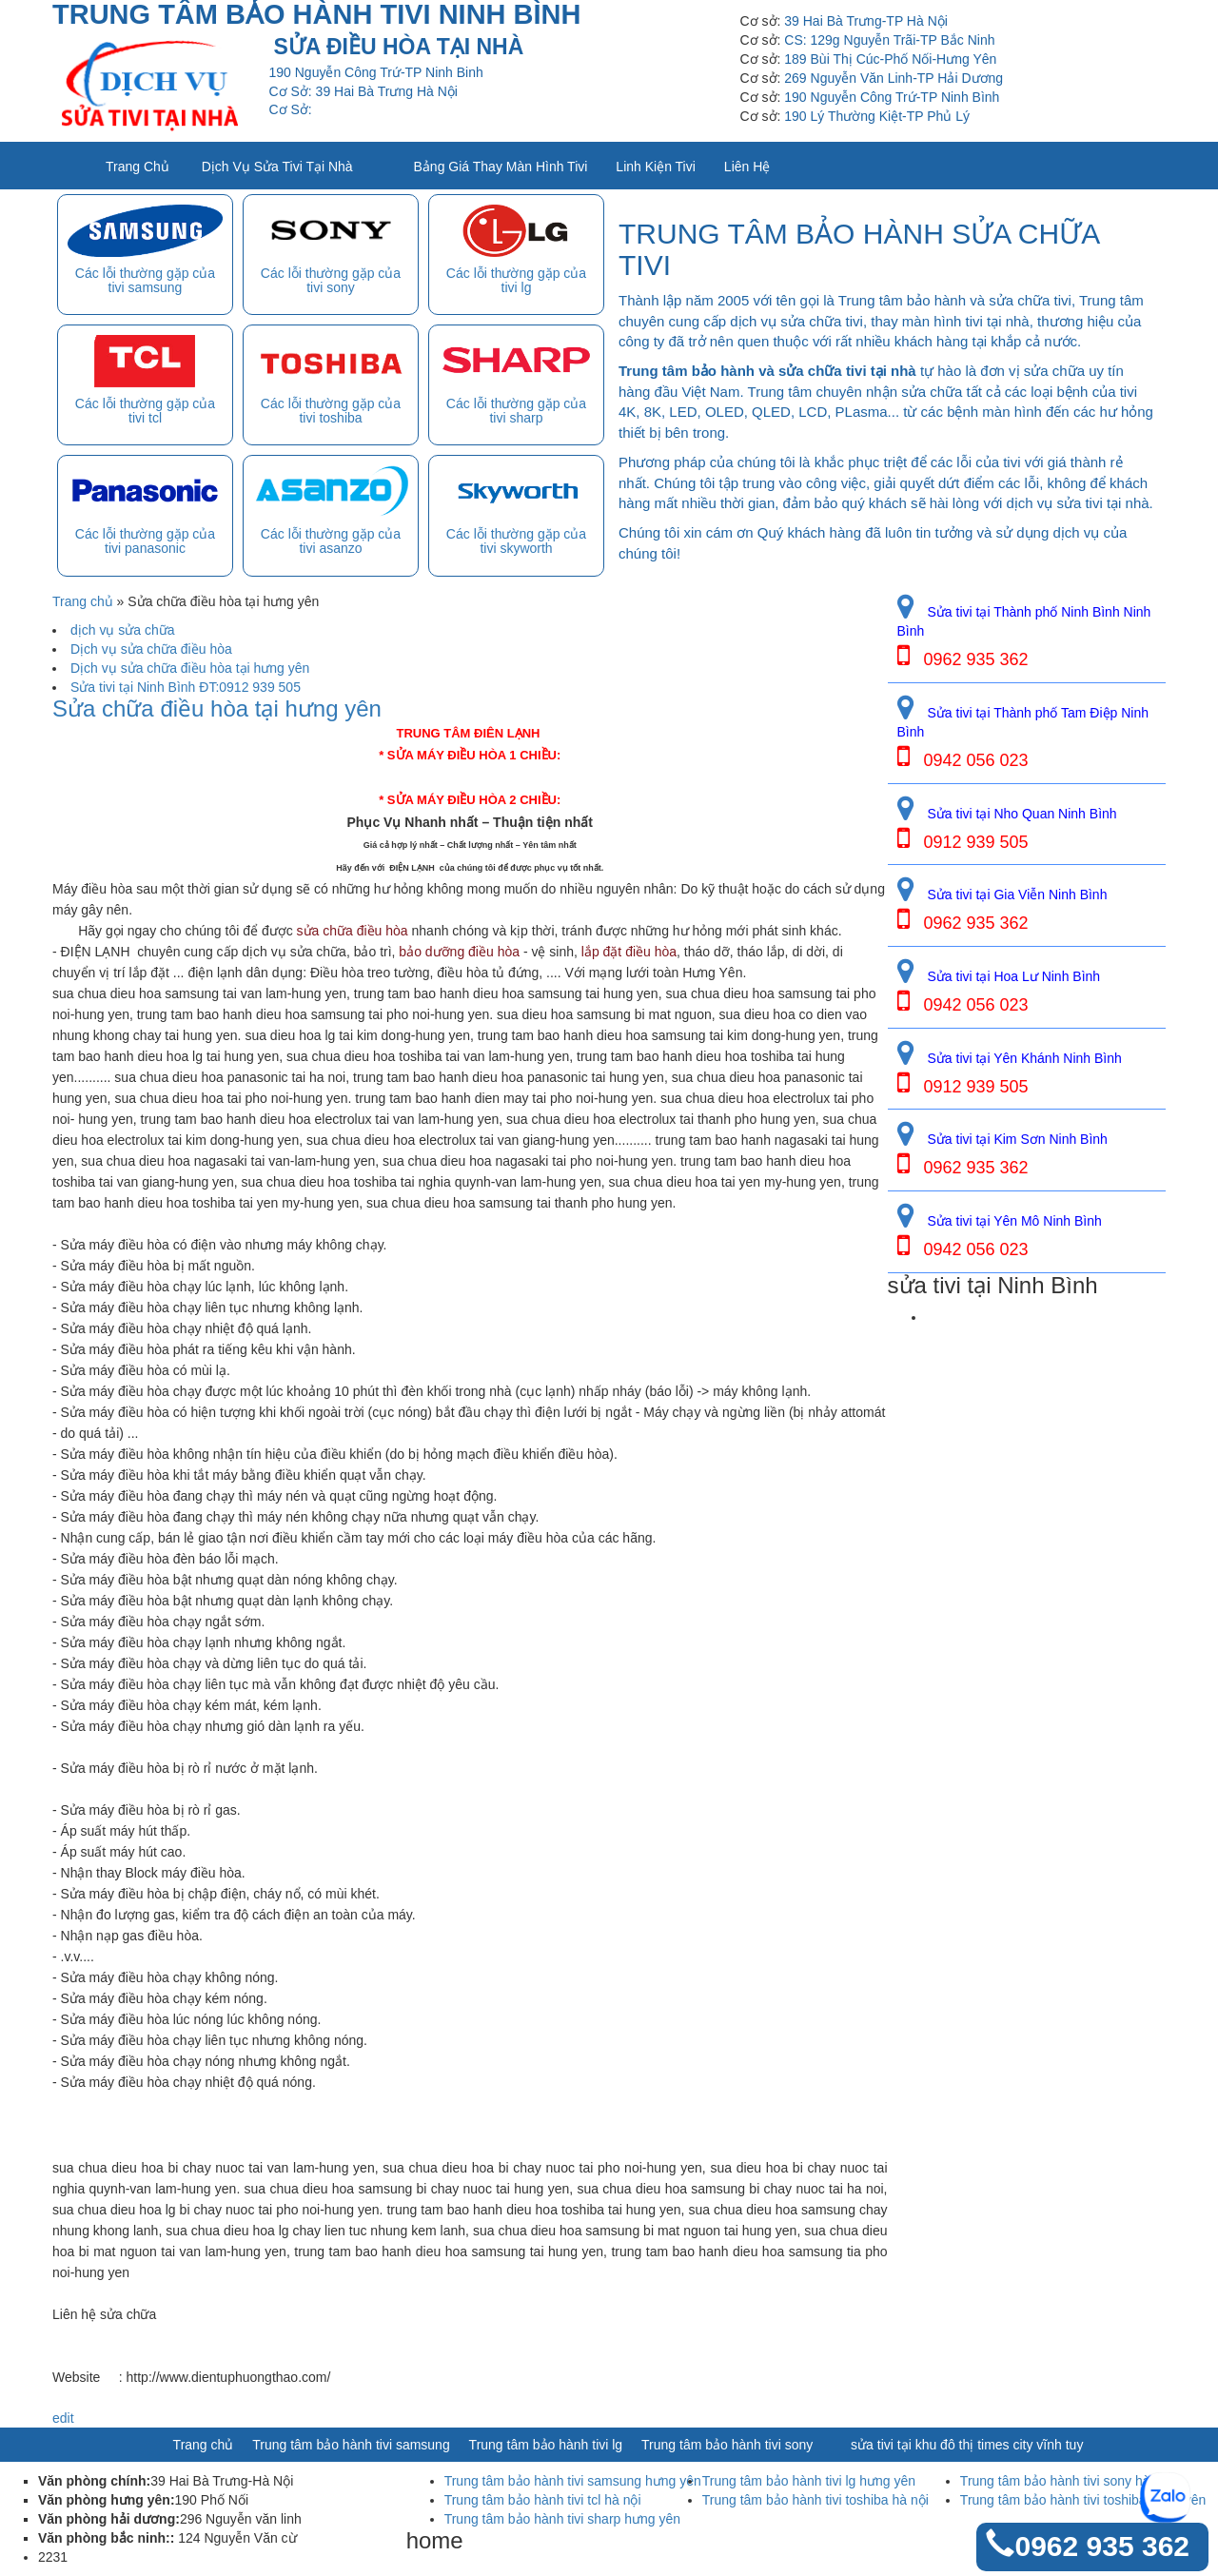  What do you see at coordinates (866, 21) in the screenshot?
I see `39 Hai Bà Trưng-TP Hà Nội` at bounding box center [866, 21].